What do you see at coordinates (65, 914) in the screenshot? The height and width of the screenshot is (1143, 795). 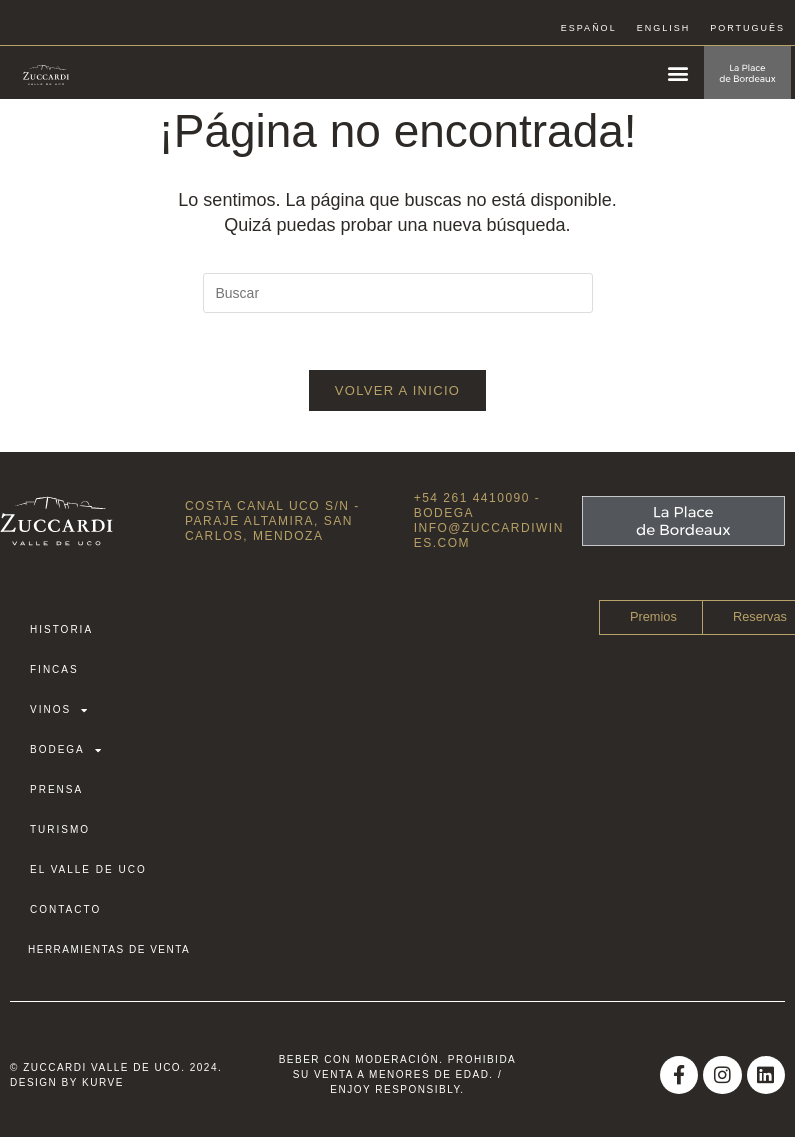 I see `Contacto` at bounding box center [65, 914].